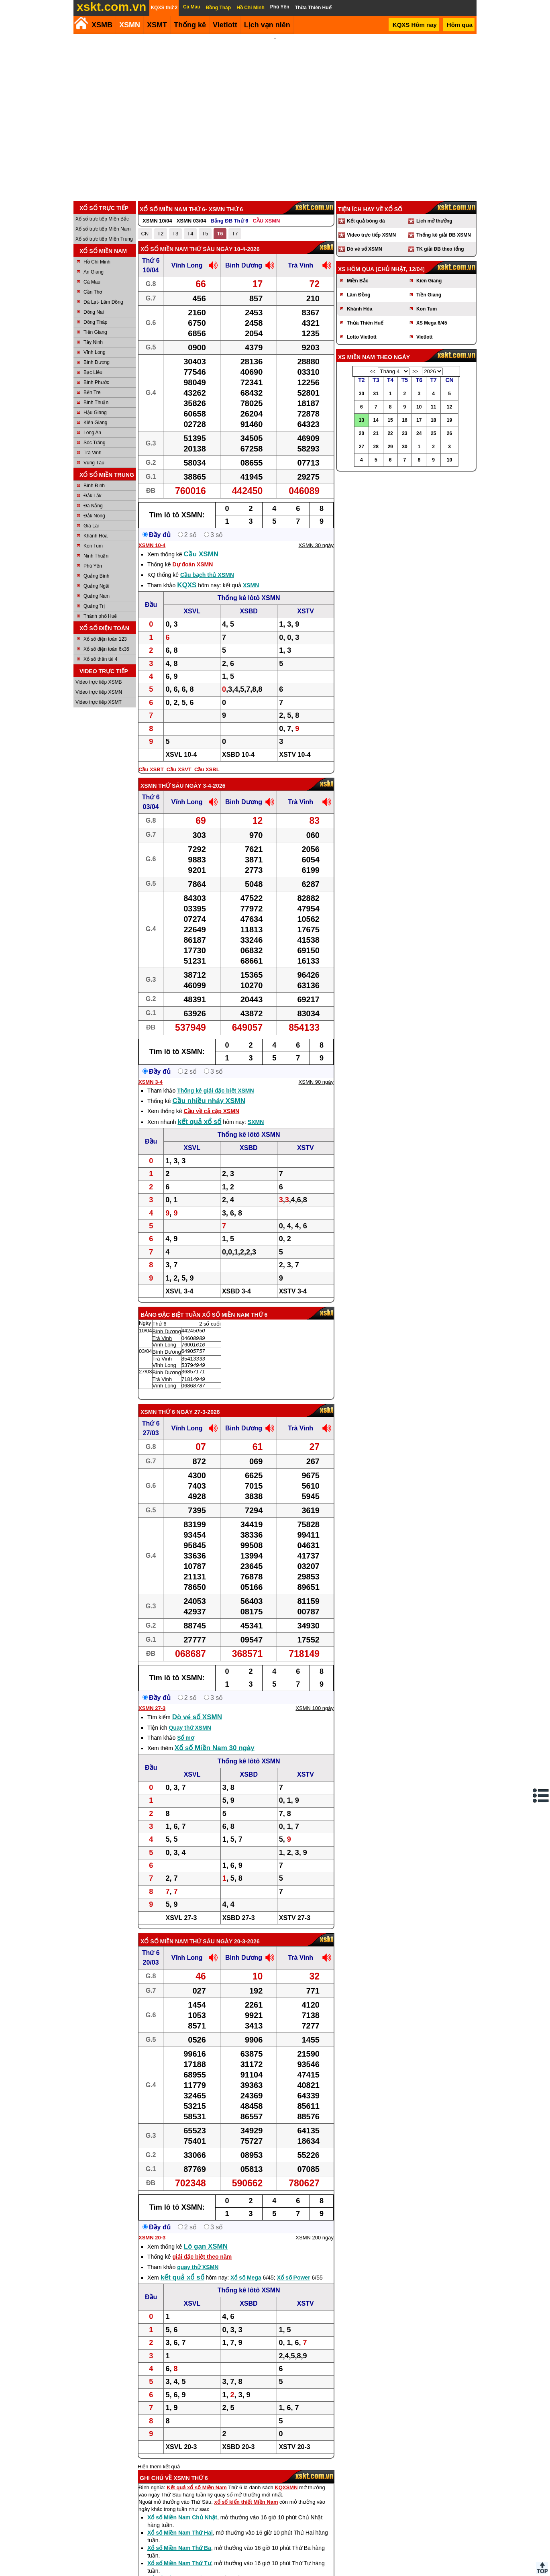 This screenshot has width=550, height=2576. I want to click on Cầu XSBL, so click(207, 769).